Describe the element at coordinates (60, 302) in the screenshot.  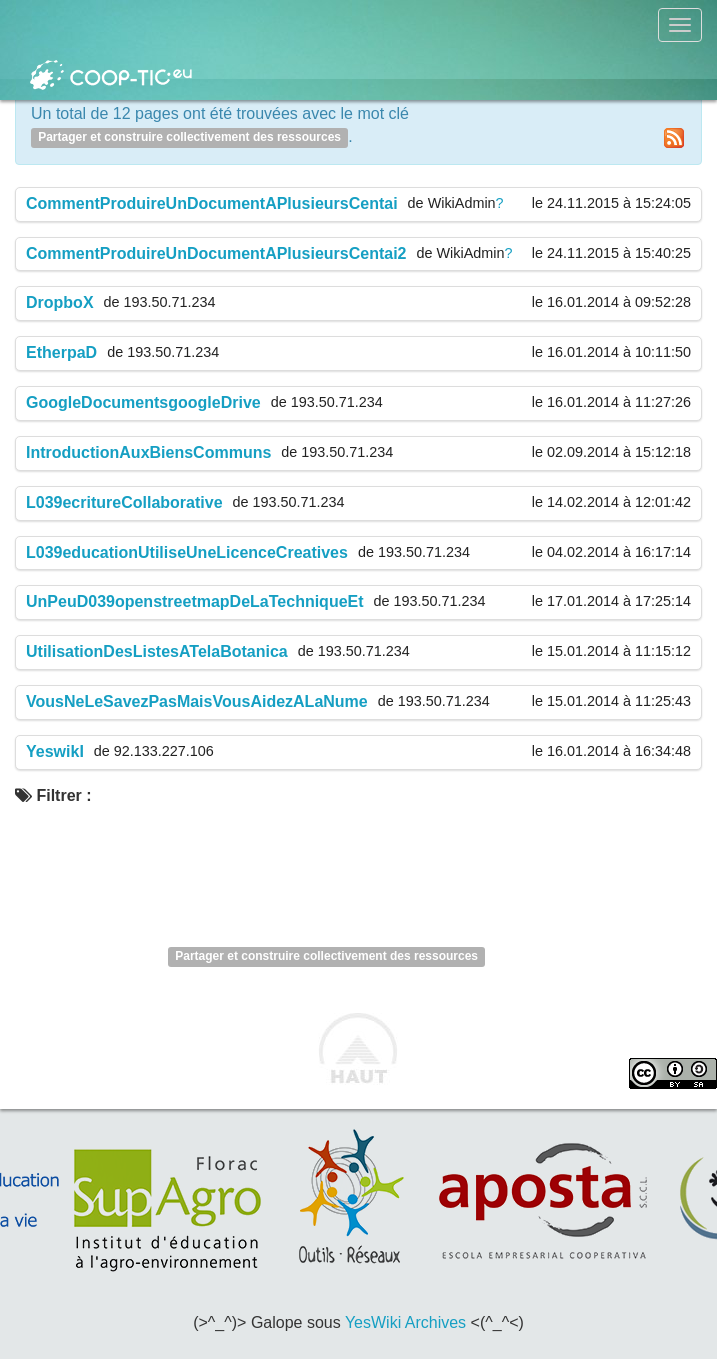
I see `DropboX` at that location.